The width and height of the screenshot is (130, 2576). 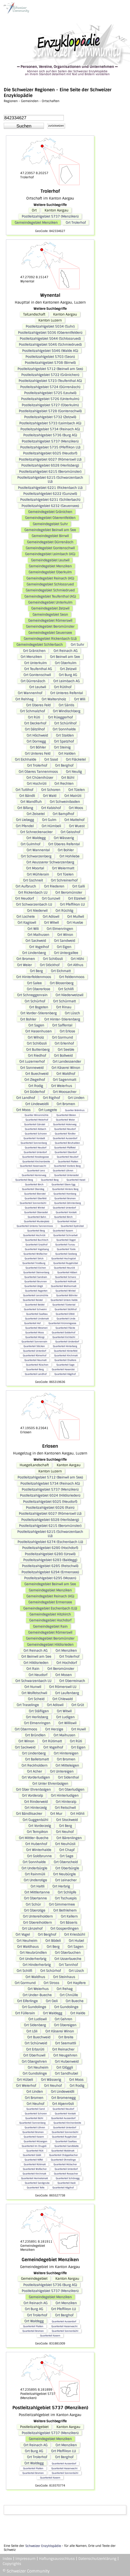 What do you see at coordinates (67, 1341) in the screenshot?
I see `Quartierteil Underdorf` at bounding box center [67, 1341].